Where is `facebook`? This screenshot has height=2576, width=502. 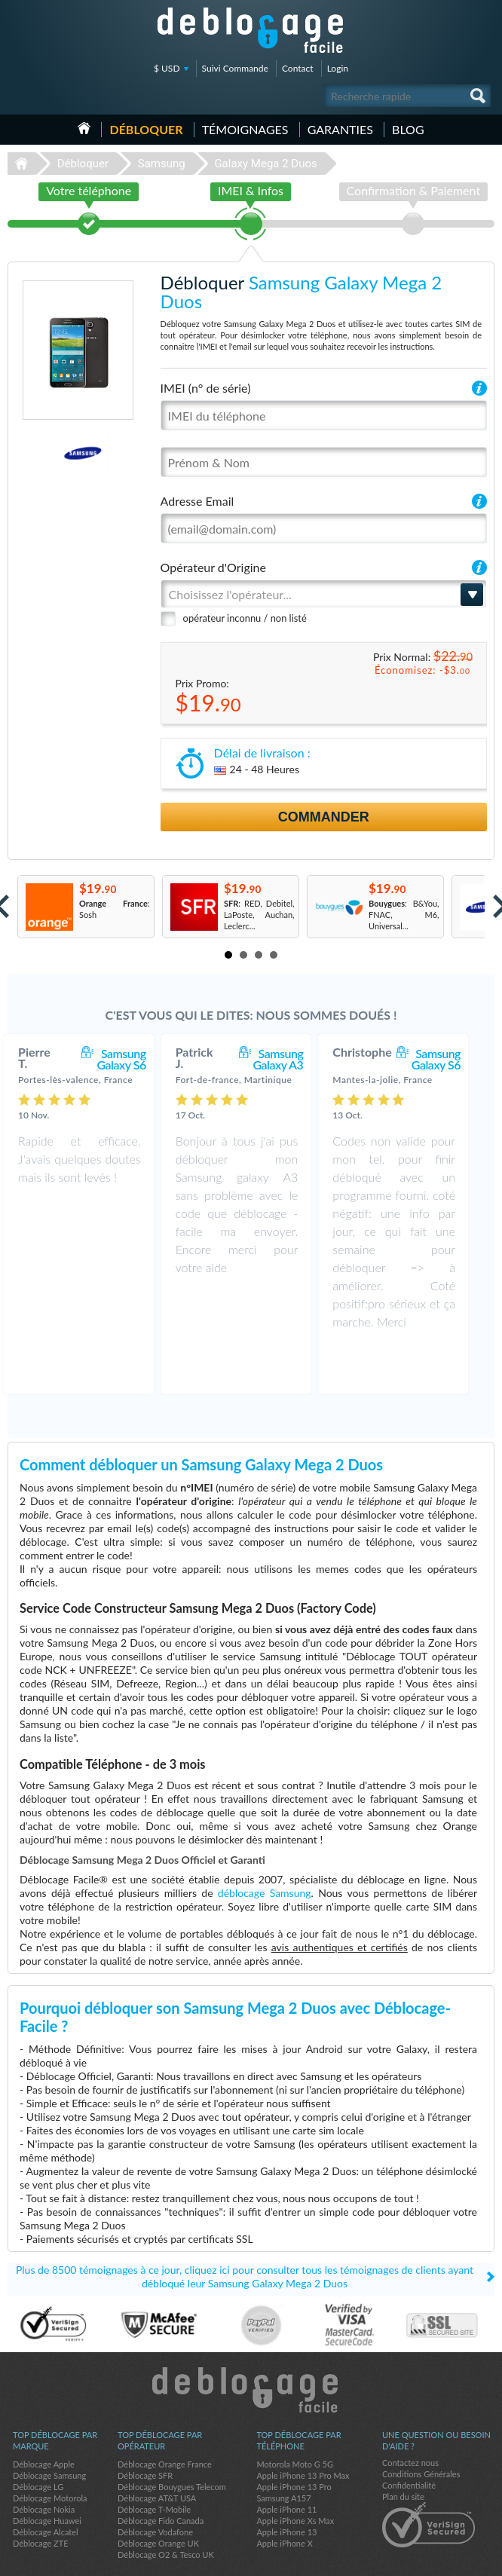
facebook is located at coordinates (423, 2558).